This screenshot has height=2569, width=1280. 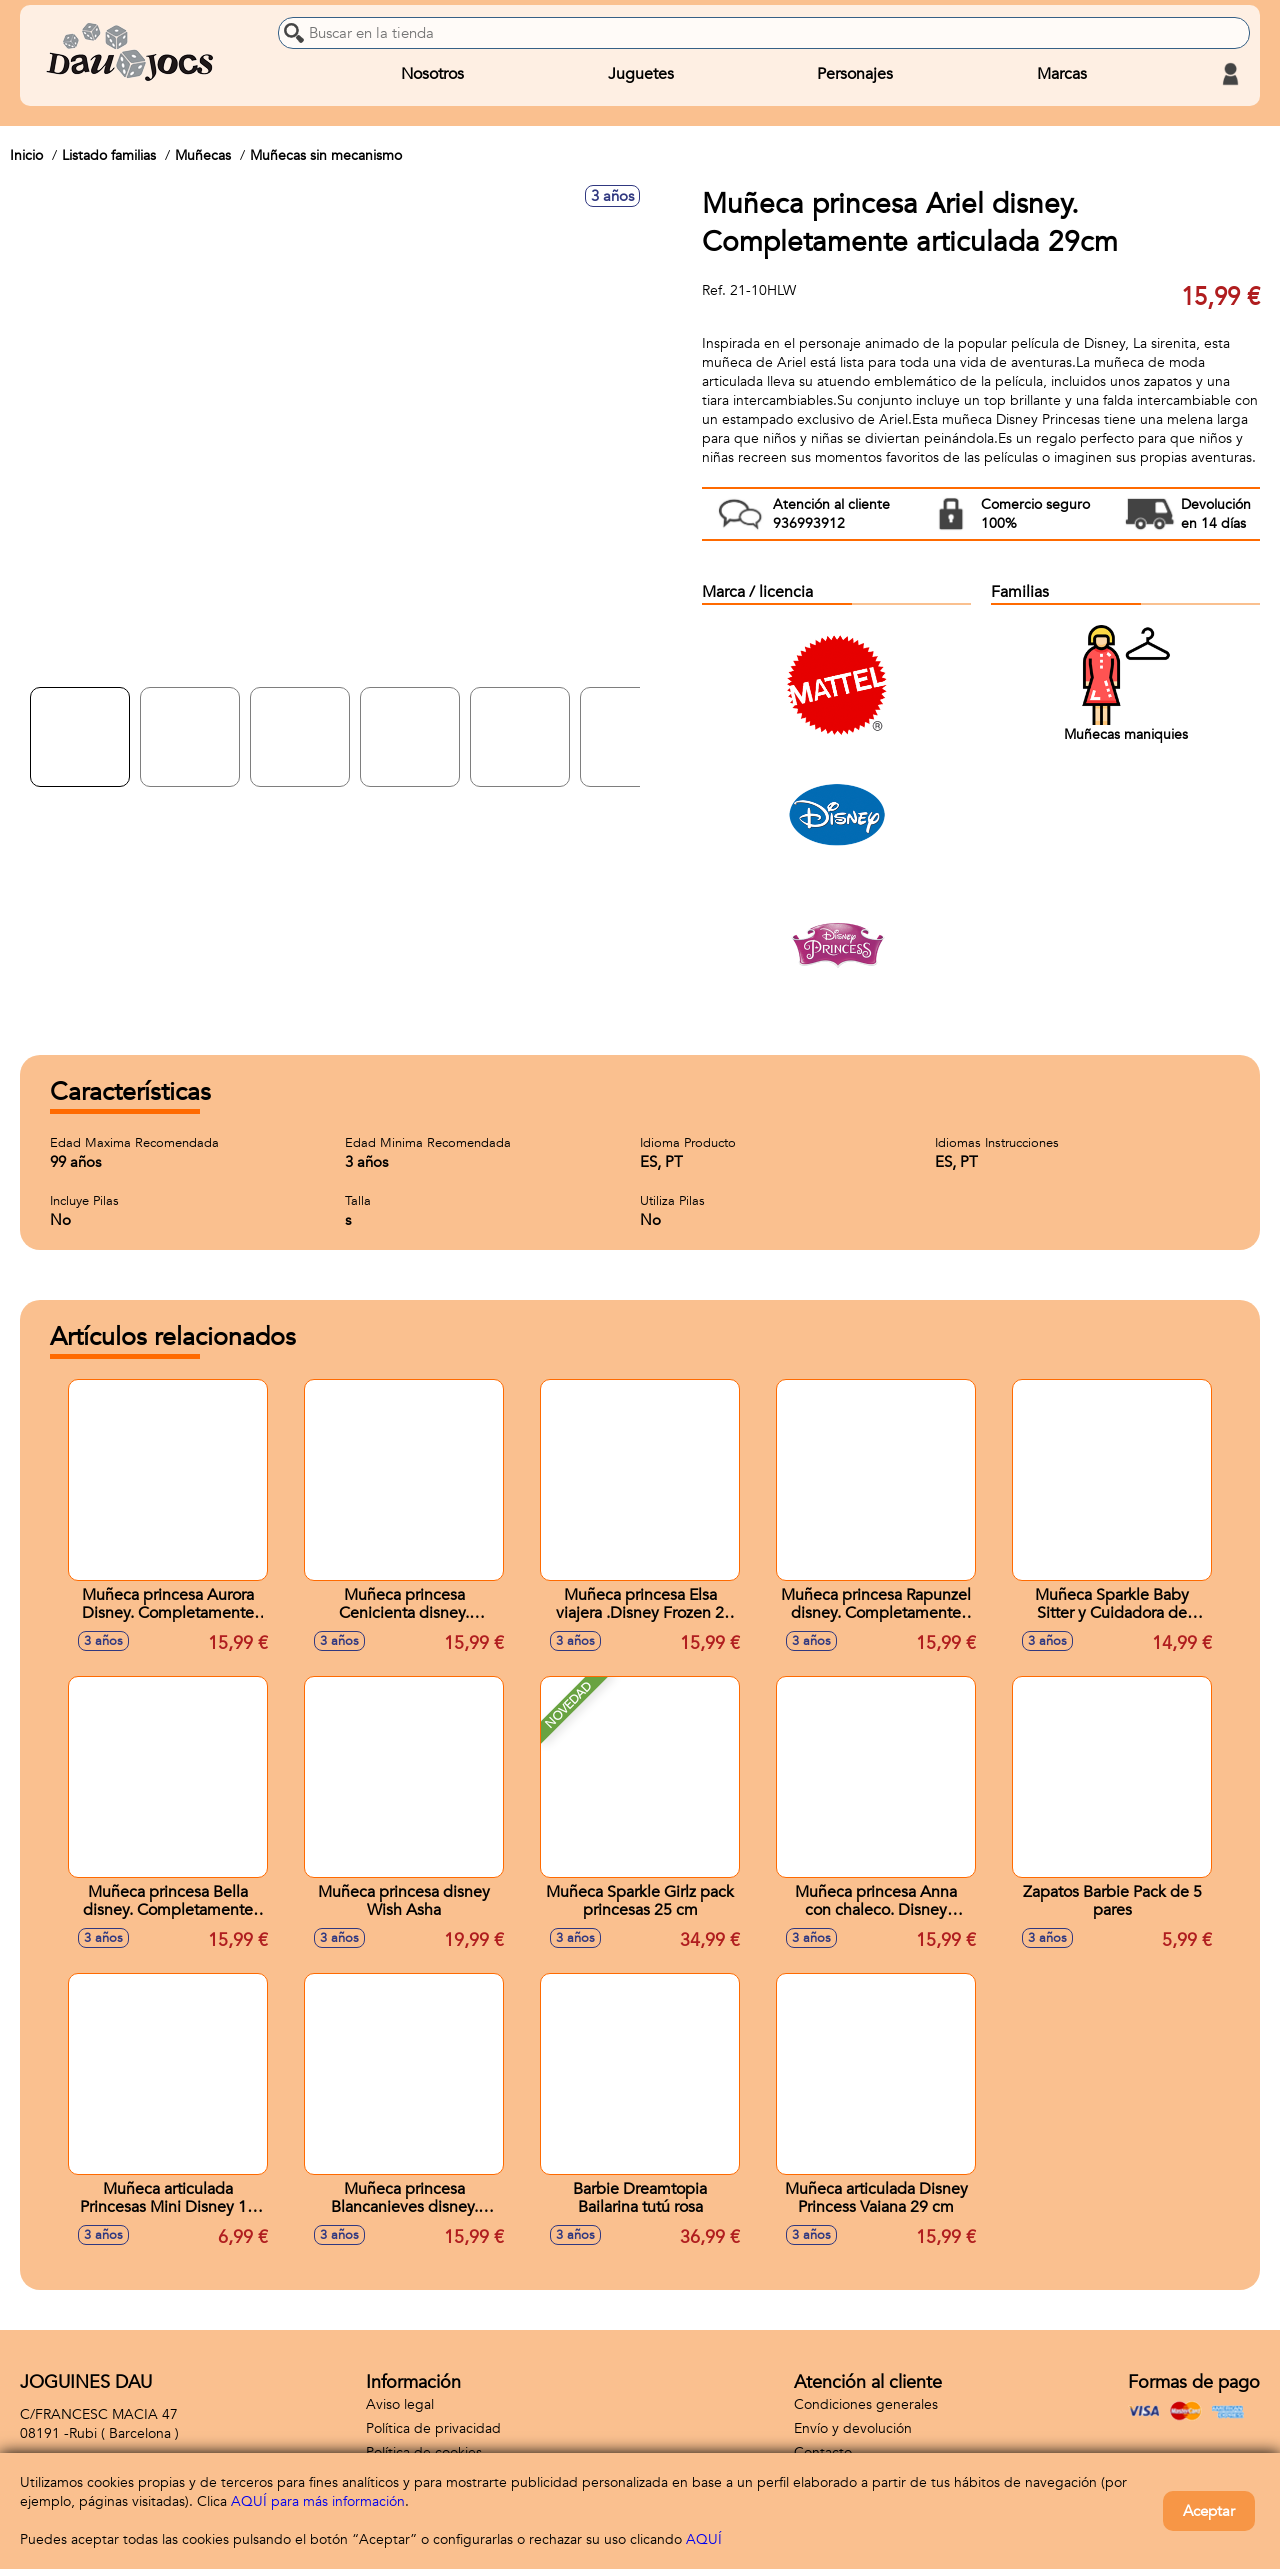 I want to click on AQUÍ, so click(x=704, y=2539).